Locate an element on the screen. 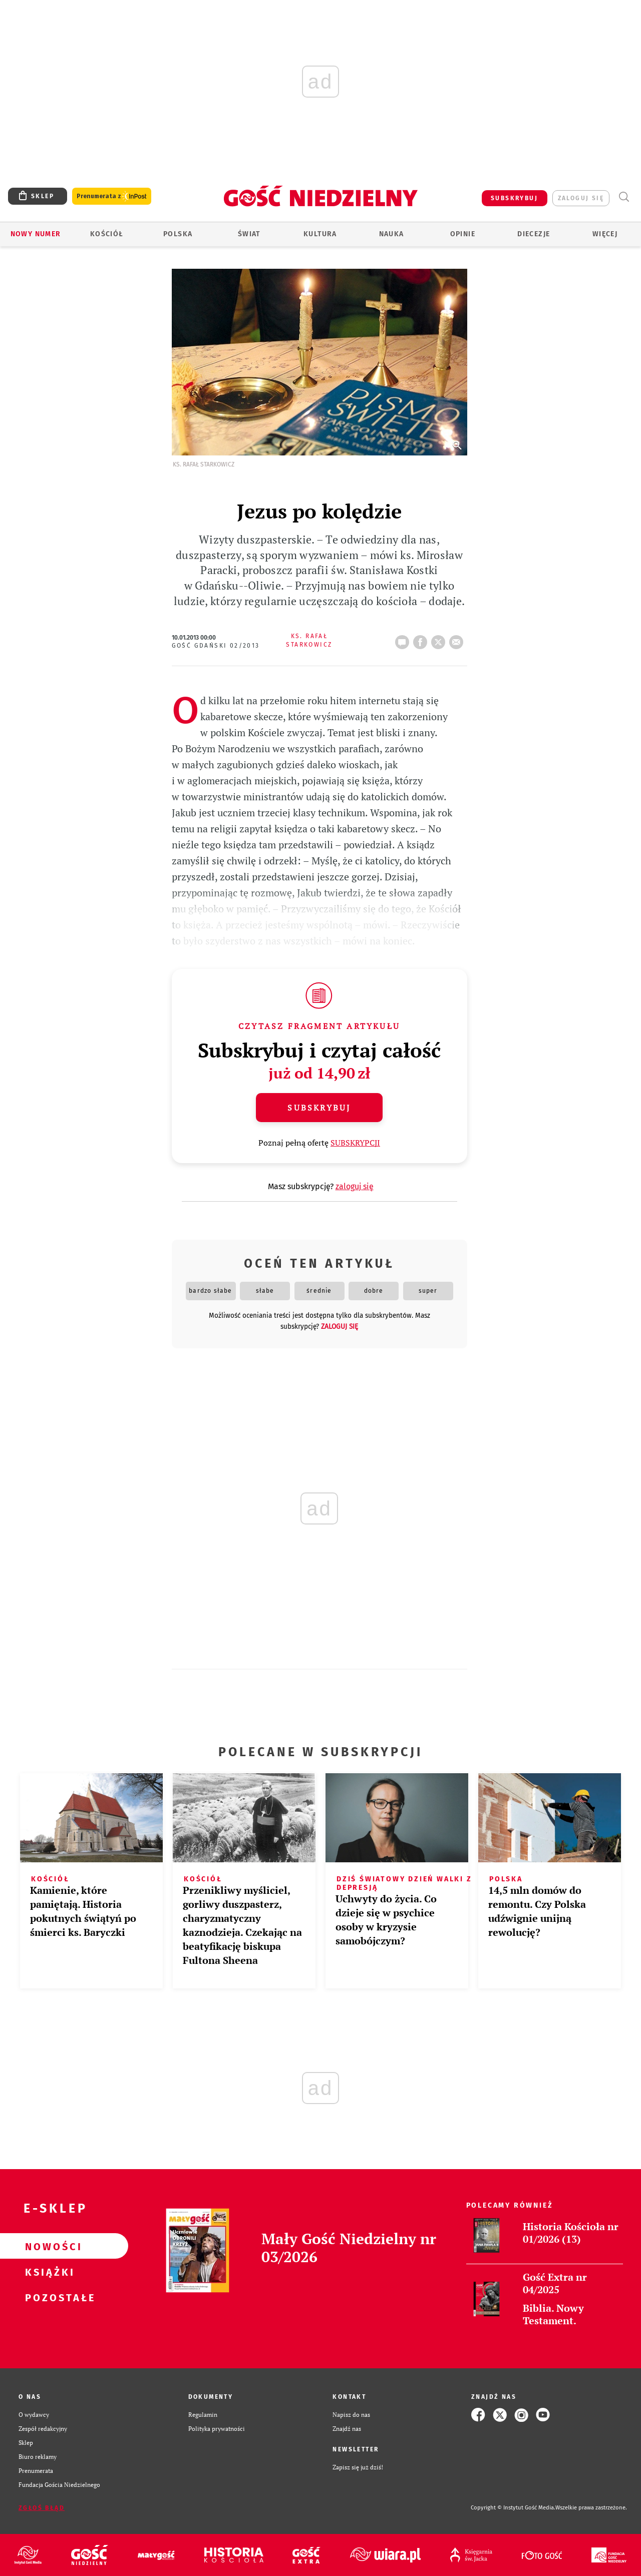 Image resolution: width=641 pixels, height=2576 pixels. Pozostałe is located at coordinates (48, 2297).